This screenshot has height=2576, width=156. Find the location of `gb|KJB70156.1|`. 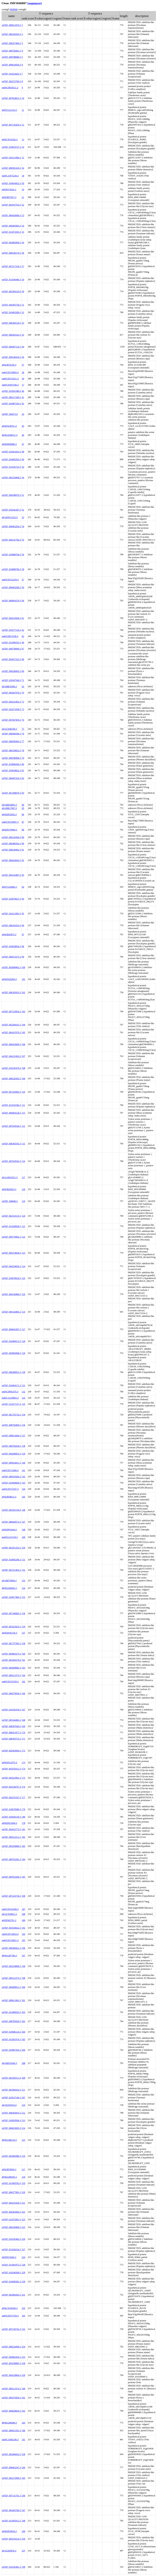

gb|KJB70156.1| is located at coordinates (9, 365).